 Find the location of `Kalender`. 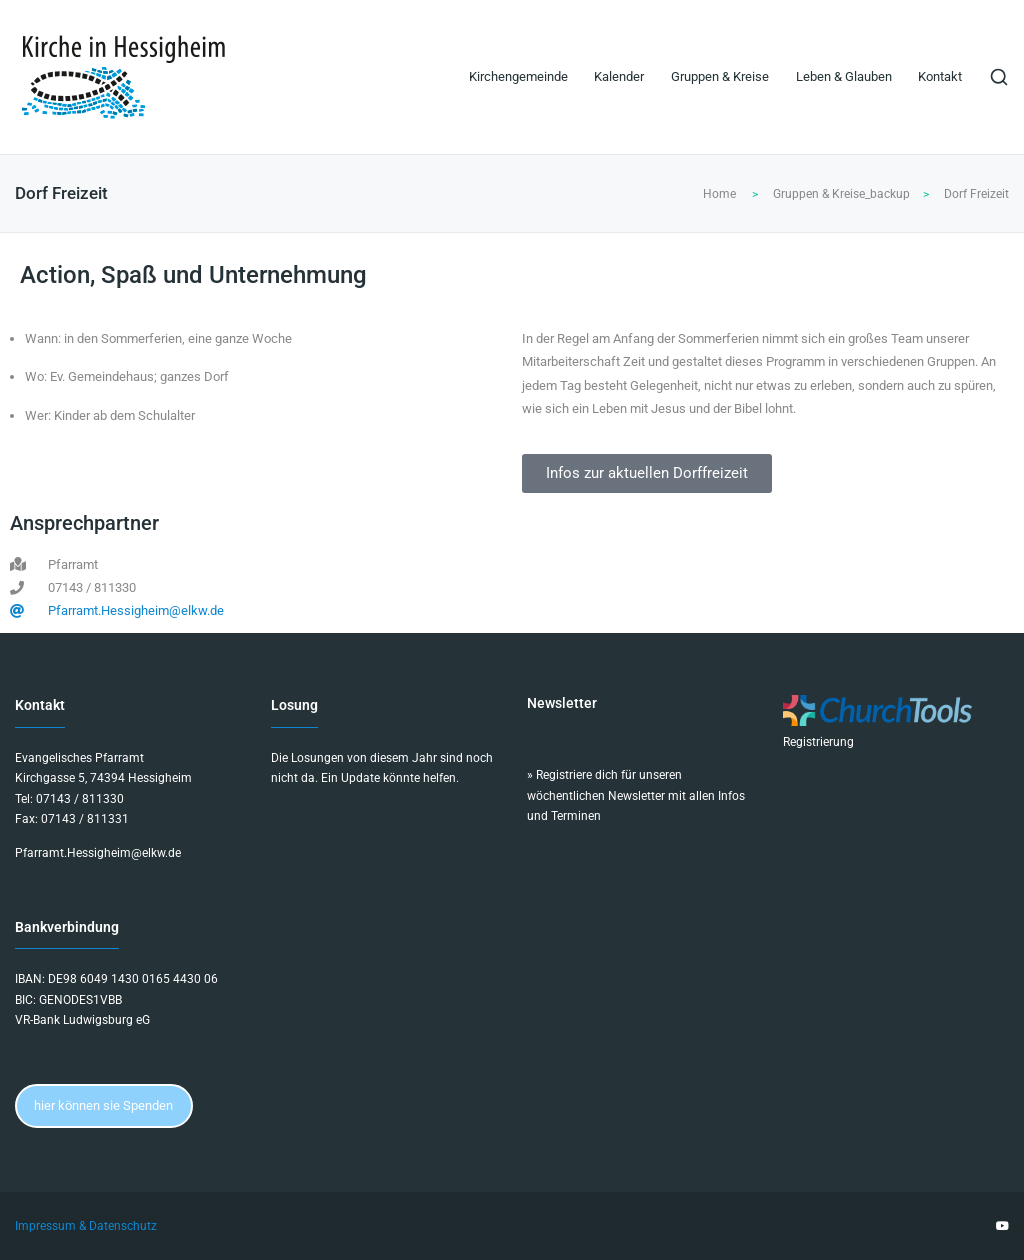

Kalender is located at coordinates (619, 76).